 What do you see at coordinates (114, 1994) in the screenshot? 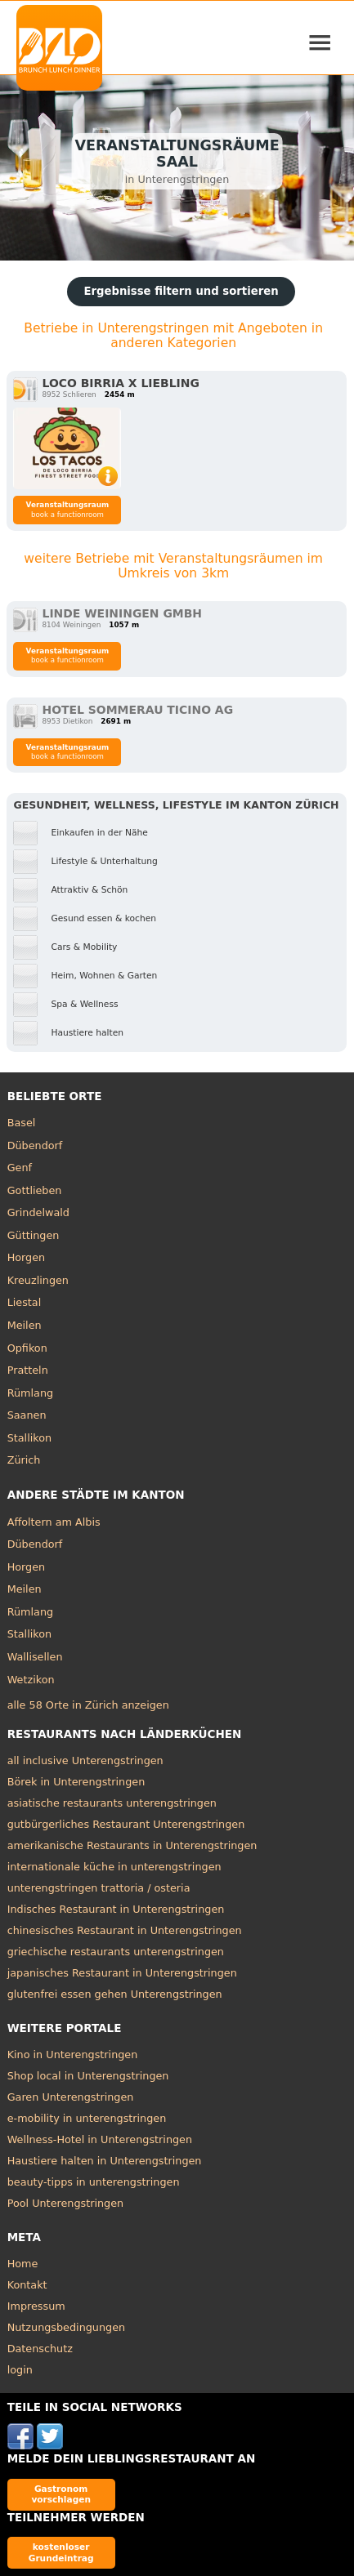
I see `glutenfrei essen gehen Unterengstringen` at bounding box center [114, 1994].